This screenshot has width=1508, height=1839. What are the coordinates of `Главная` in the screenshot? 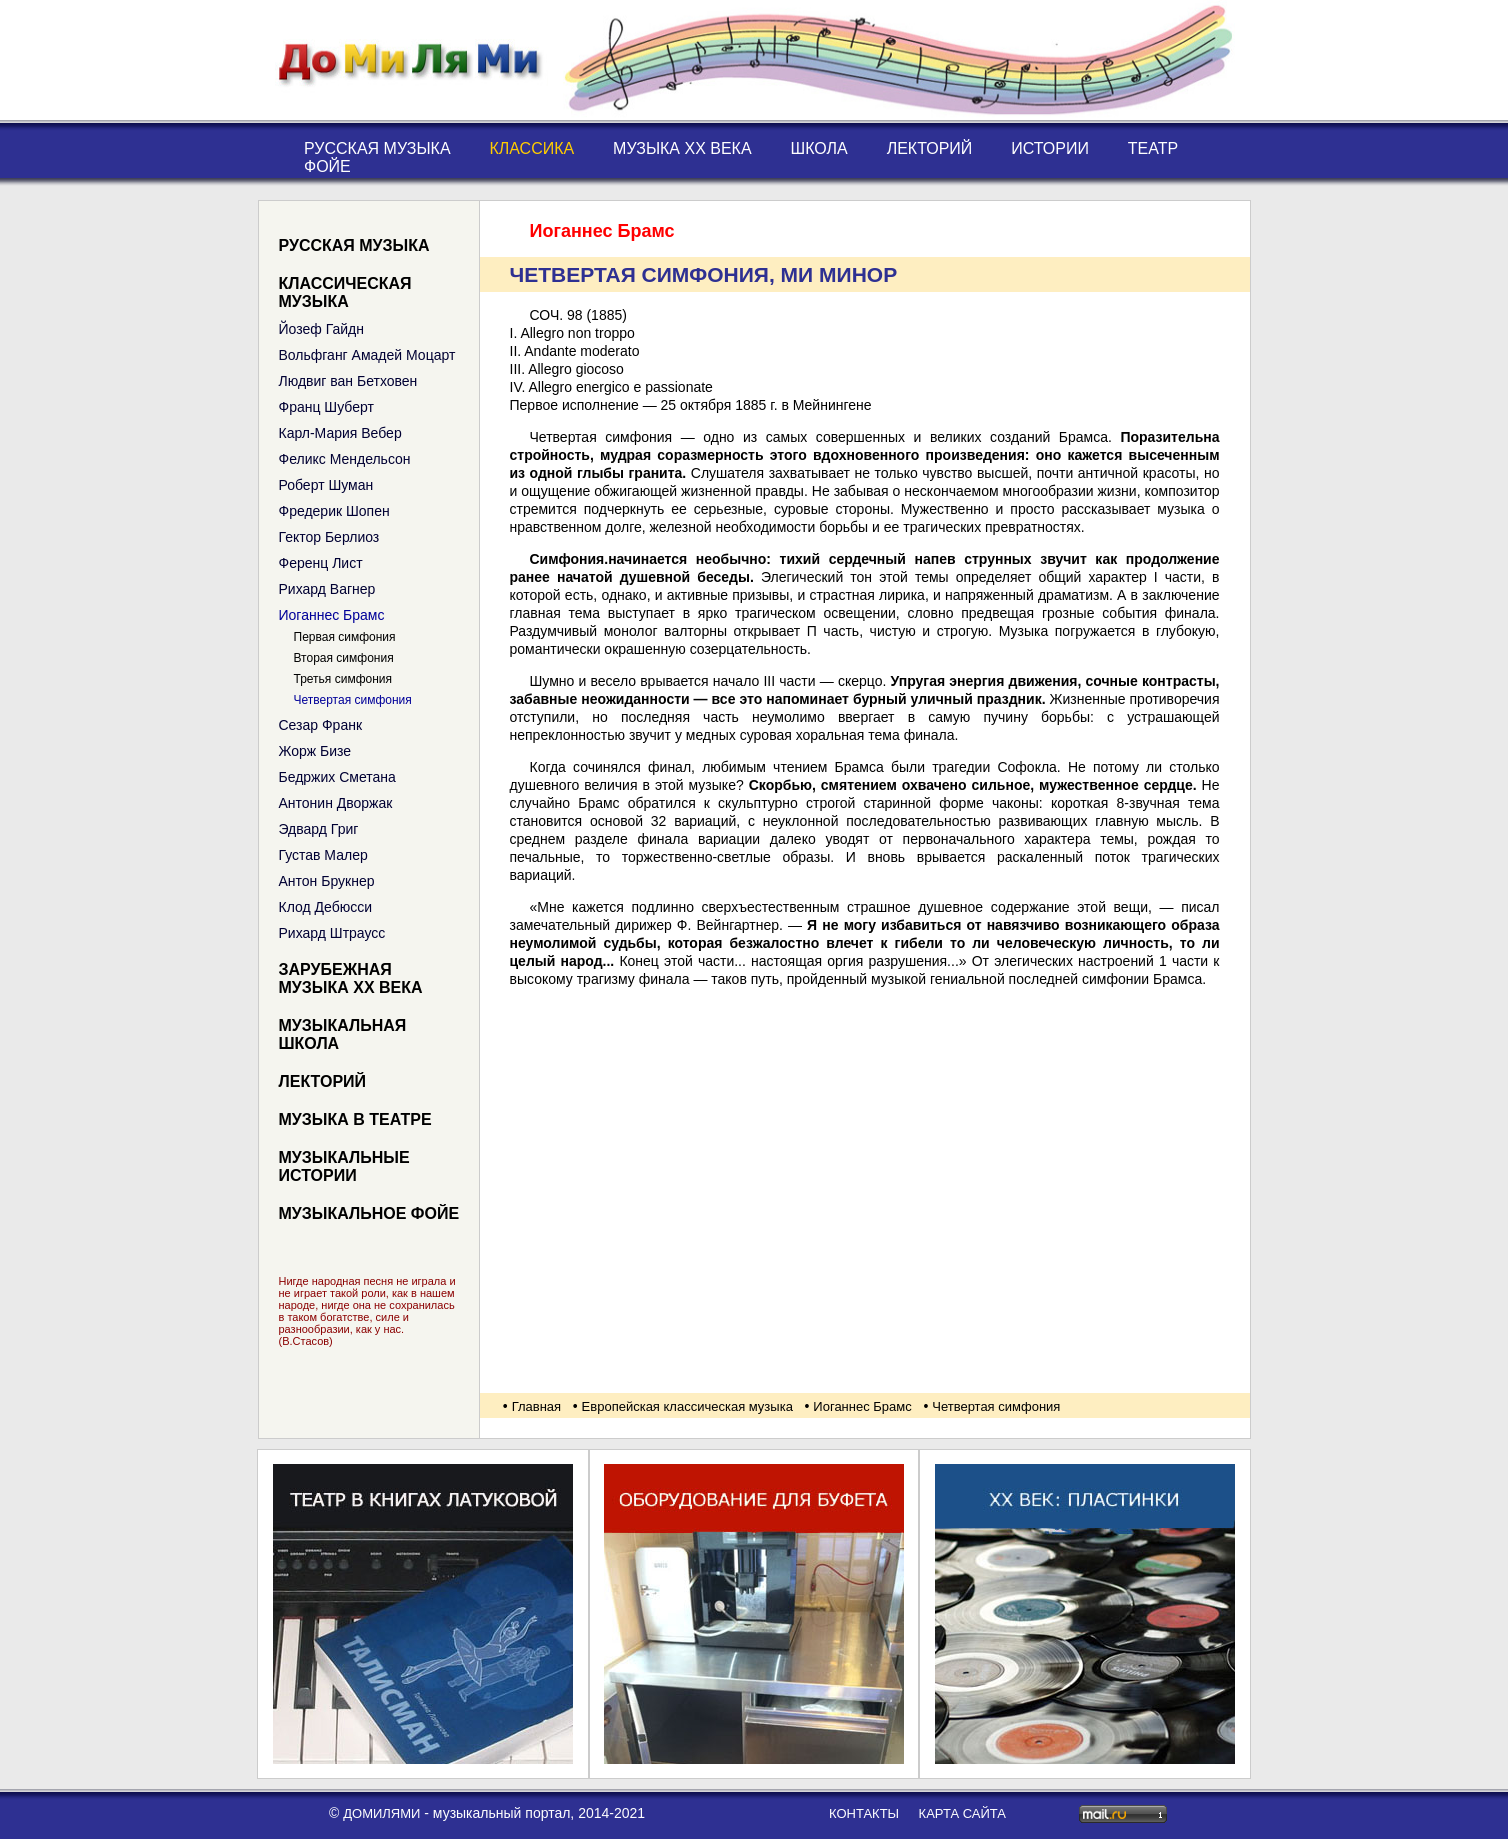 It's located at (536, 1406).